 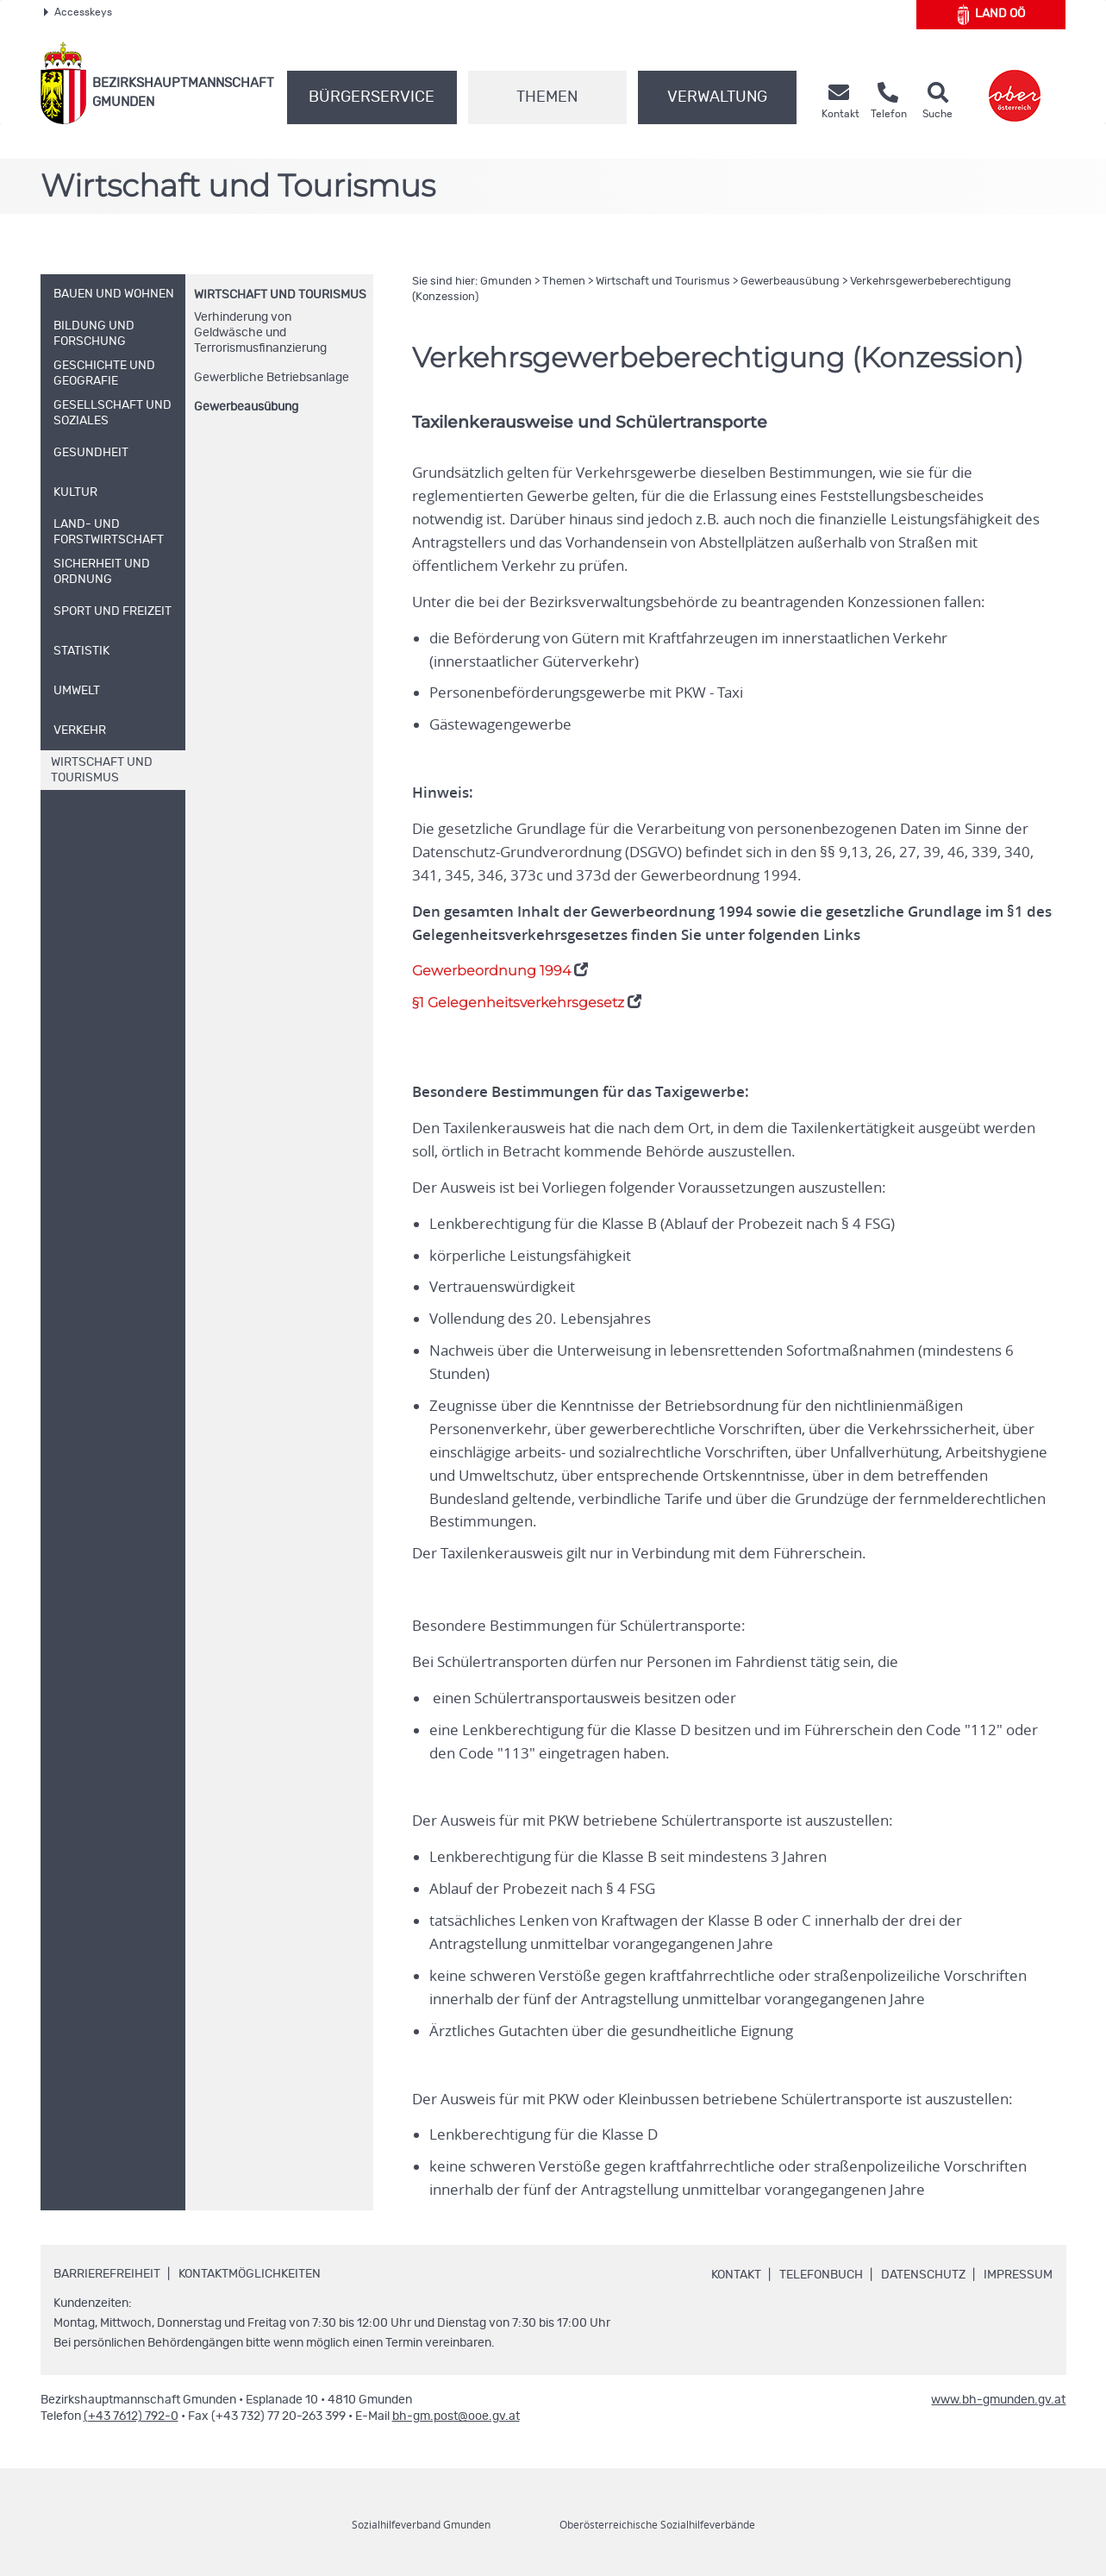 I want to click on (+43 7612) 792-0, so click(x=131, y=2416).